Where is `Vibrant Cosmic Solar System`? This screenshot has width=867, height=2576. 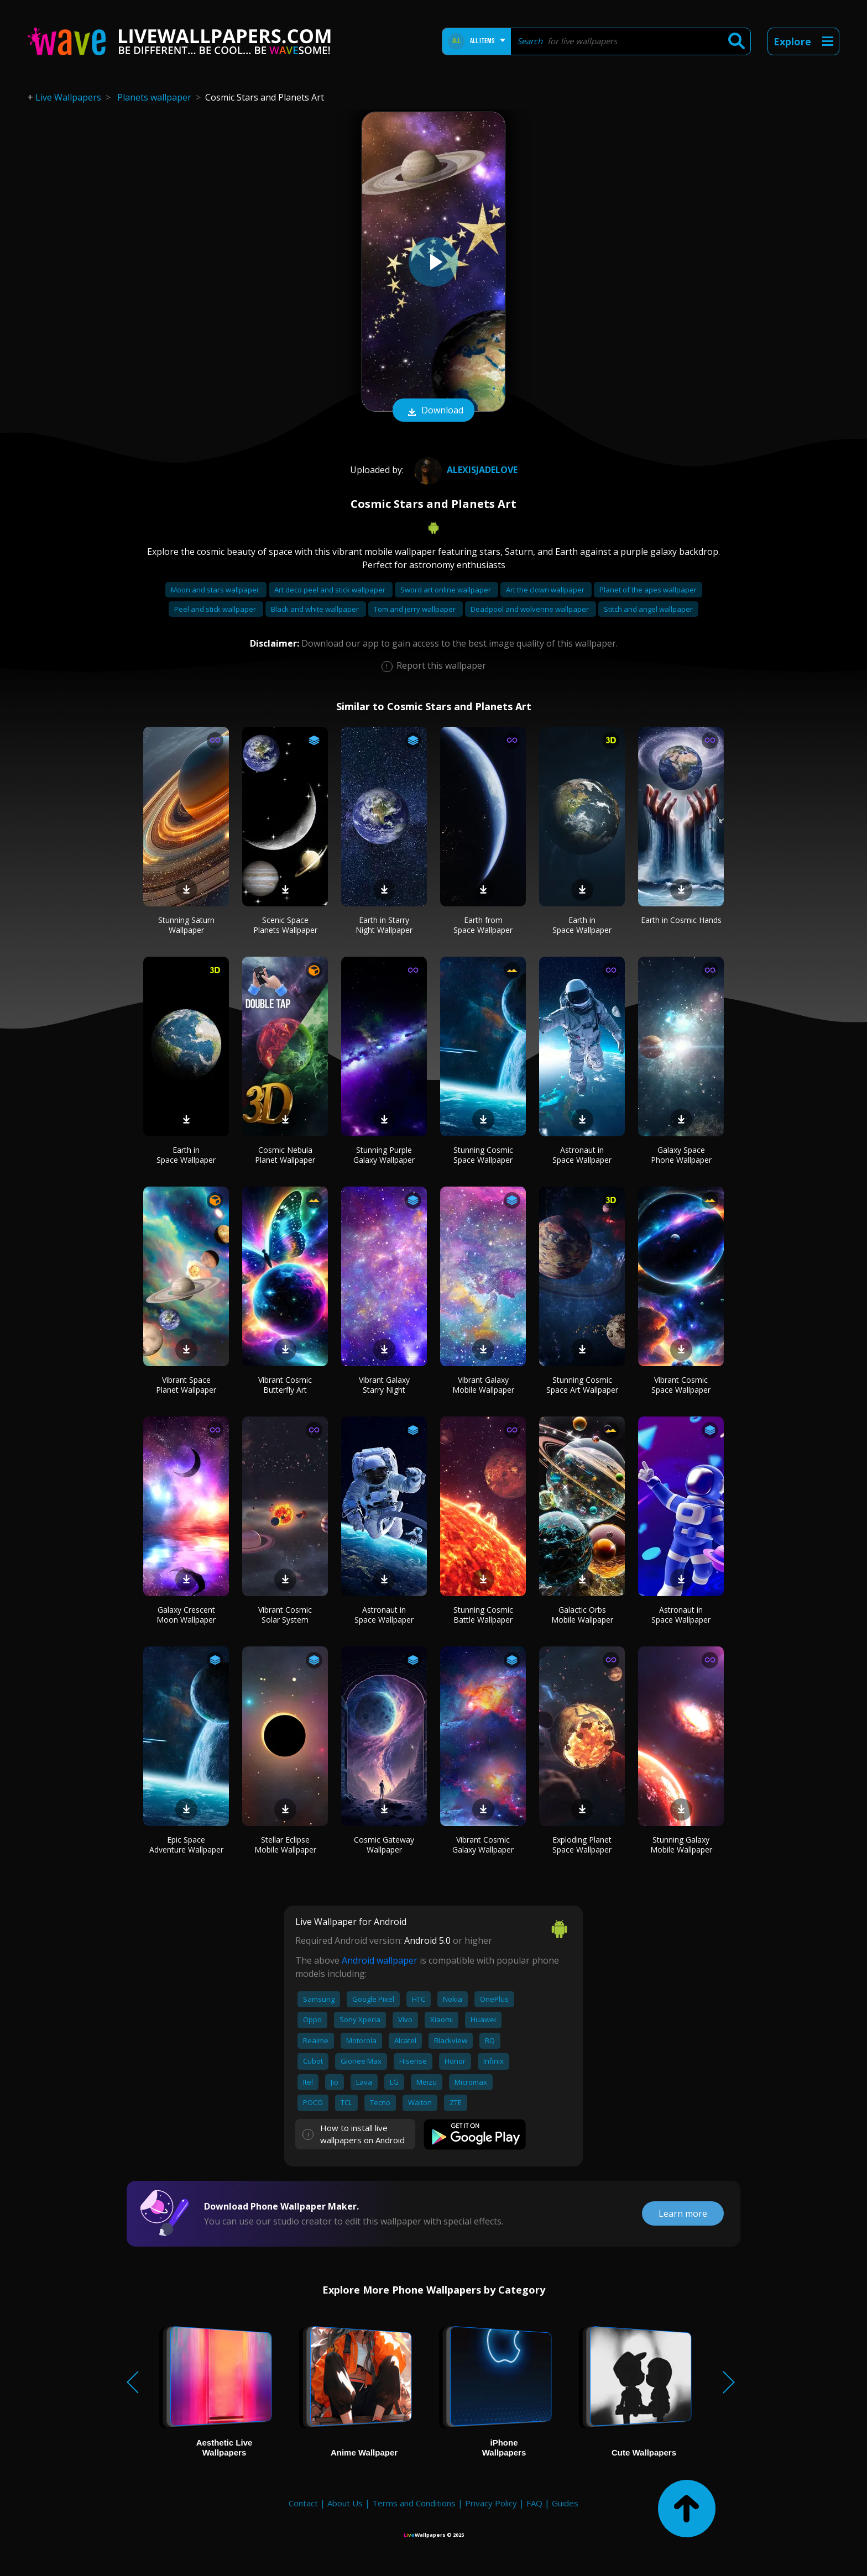 Vibrant Cosmic Solar System is located at coordinates (285, 1614).